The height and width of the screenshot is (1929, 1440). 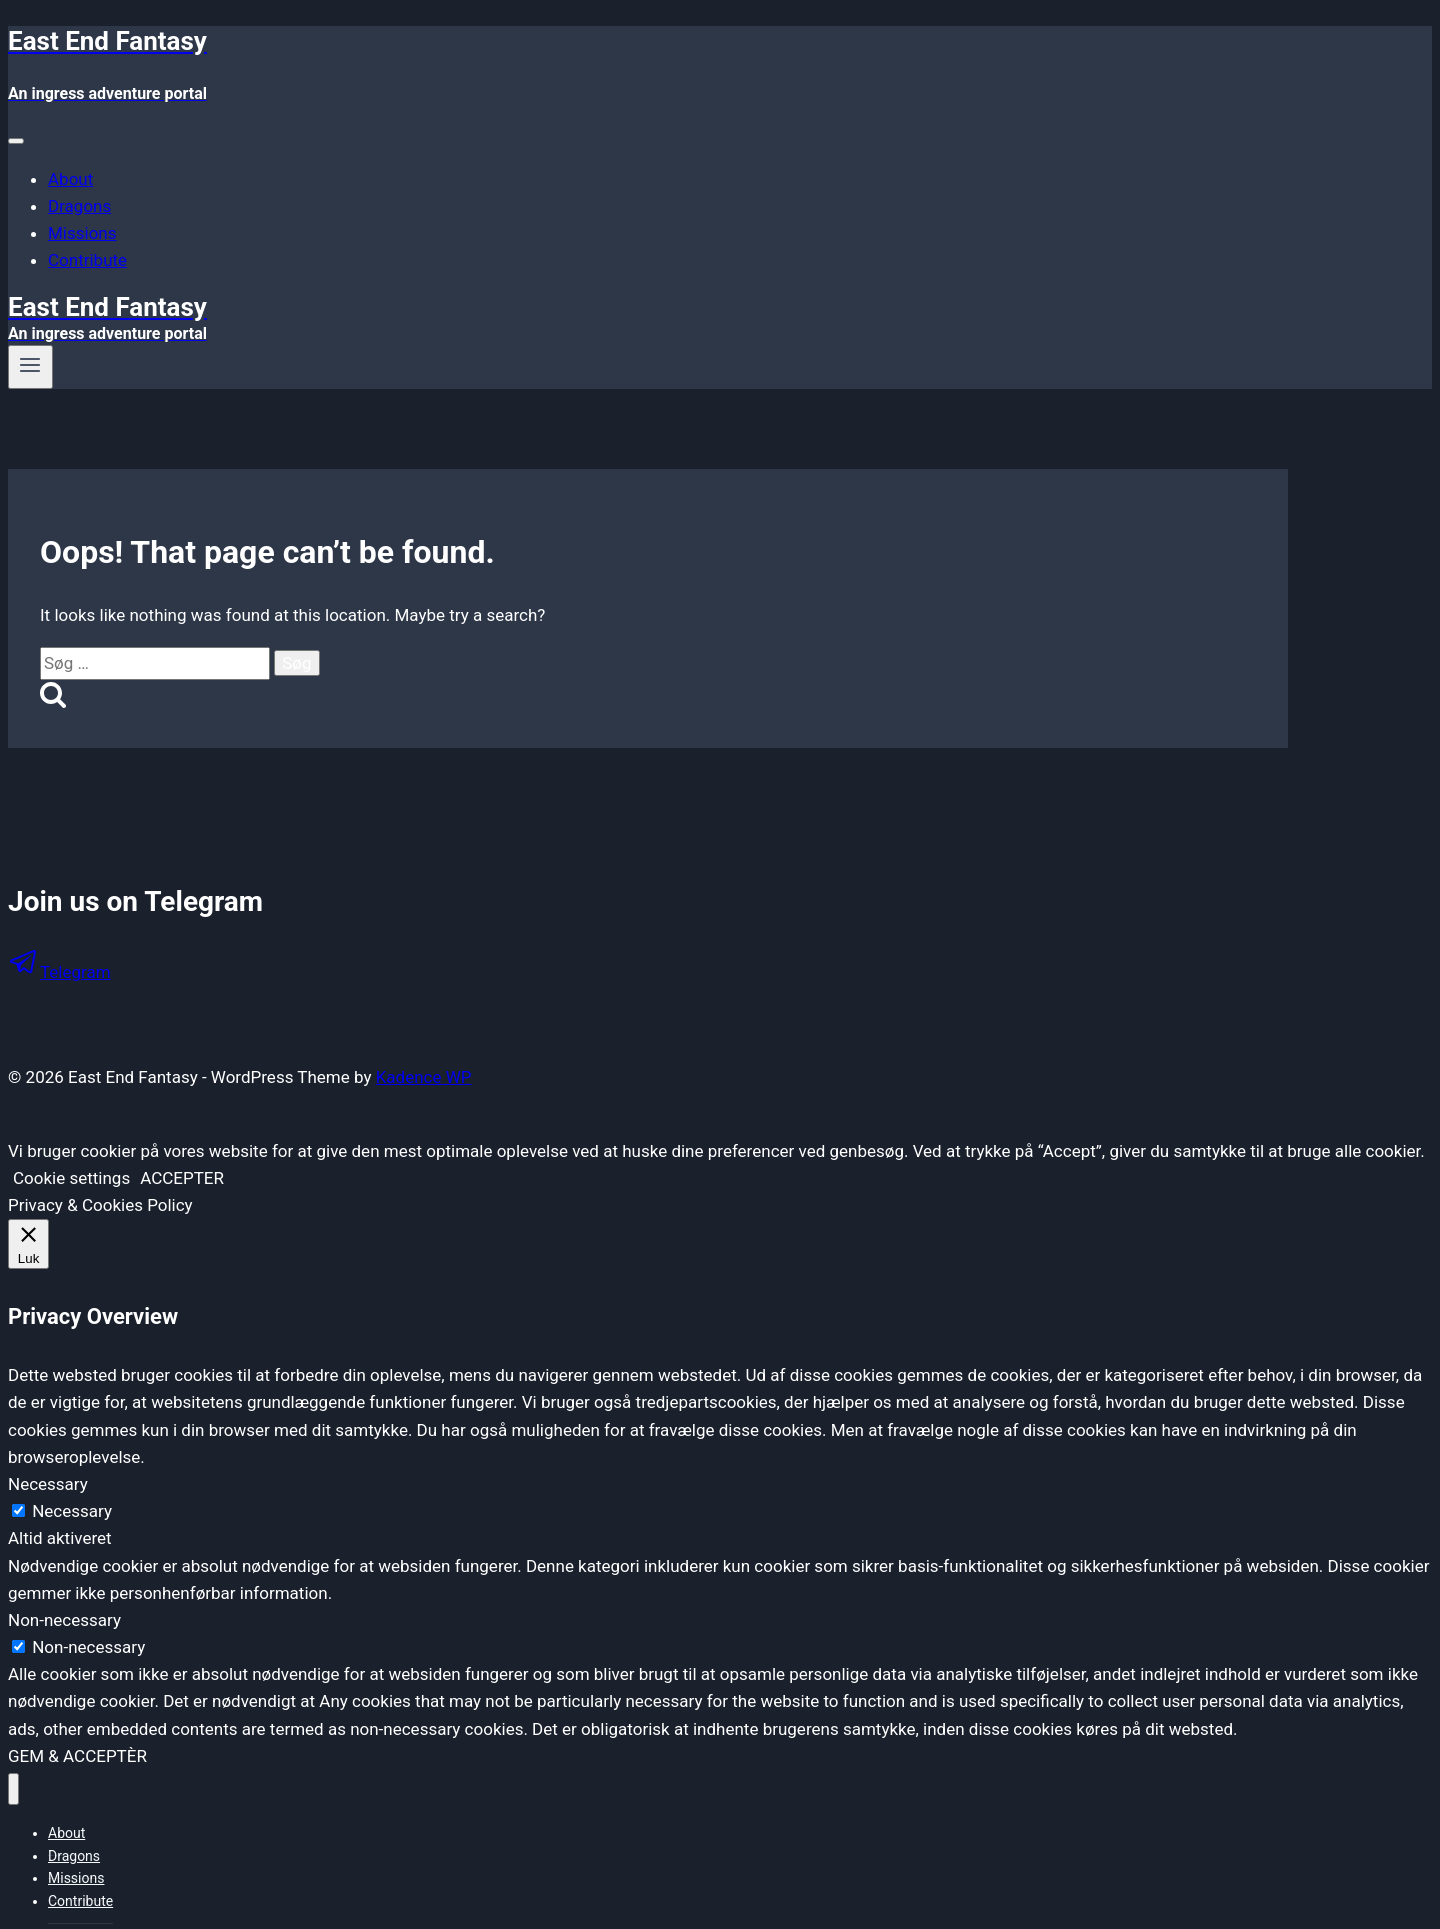 What do you see at coordinates (424, 1077) in the screenshot?
I see `Kadence WP` at bounding box center [424, 1077].